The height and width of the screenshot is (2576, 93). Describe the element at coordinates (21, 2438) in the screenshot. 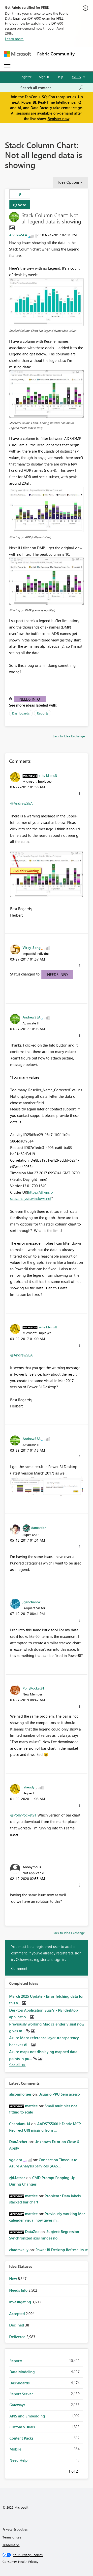

I see `Content Packs` at that location.